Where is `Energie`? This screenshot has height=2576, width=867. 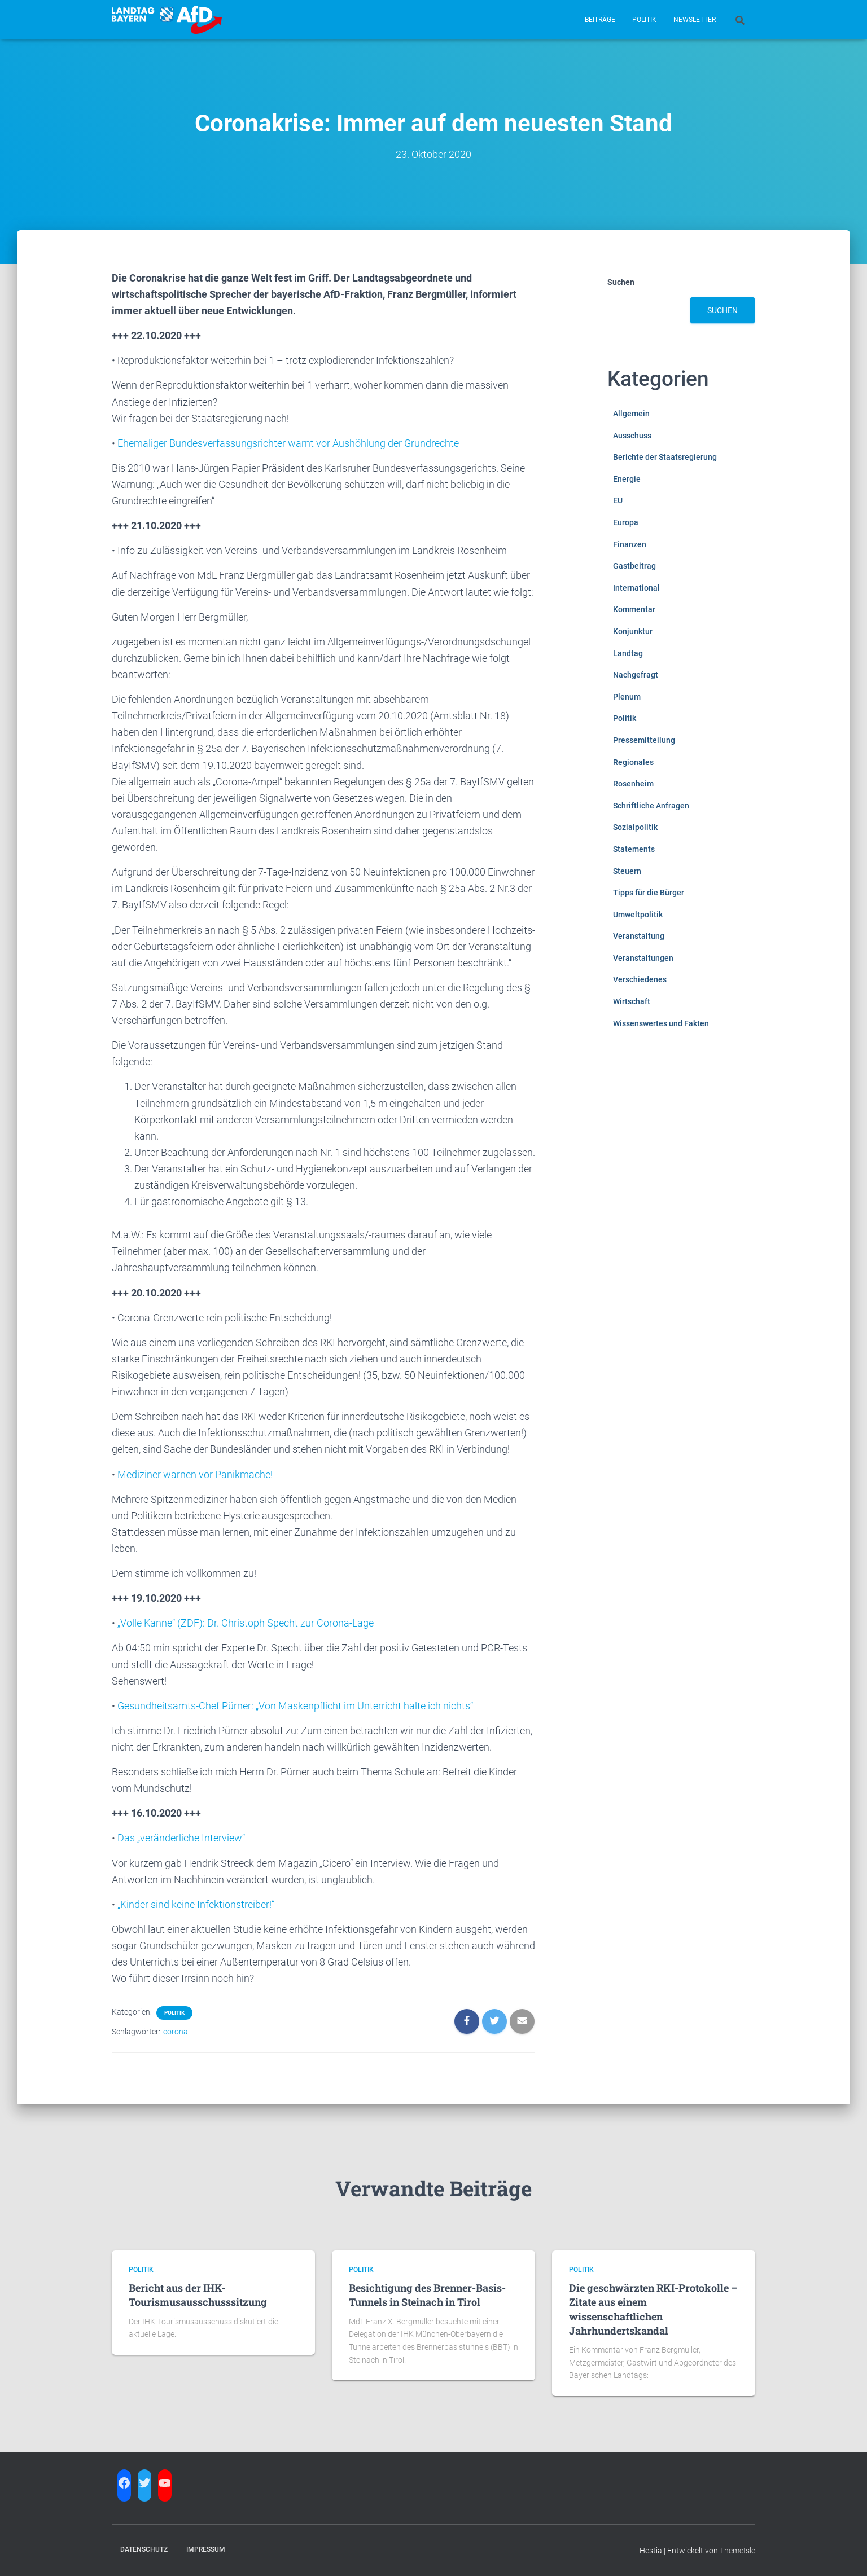
Energie is located at coordinates (627, 478).